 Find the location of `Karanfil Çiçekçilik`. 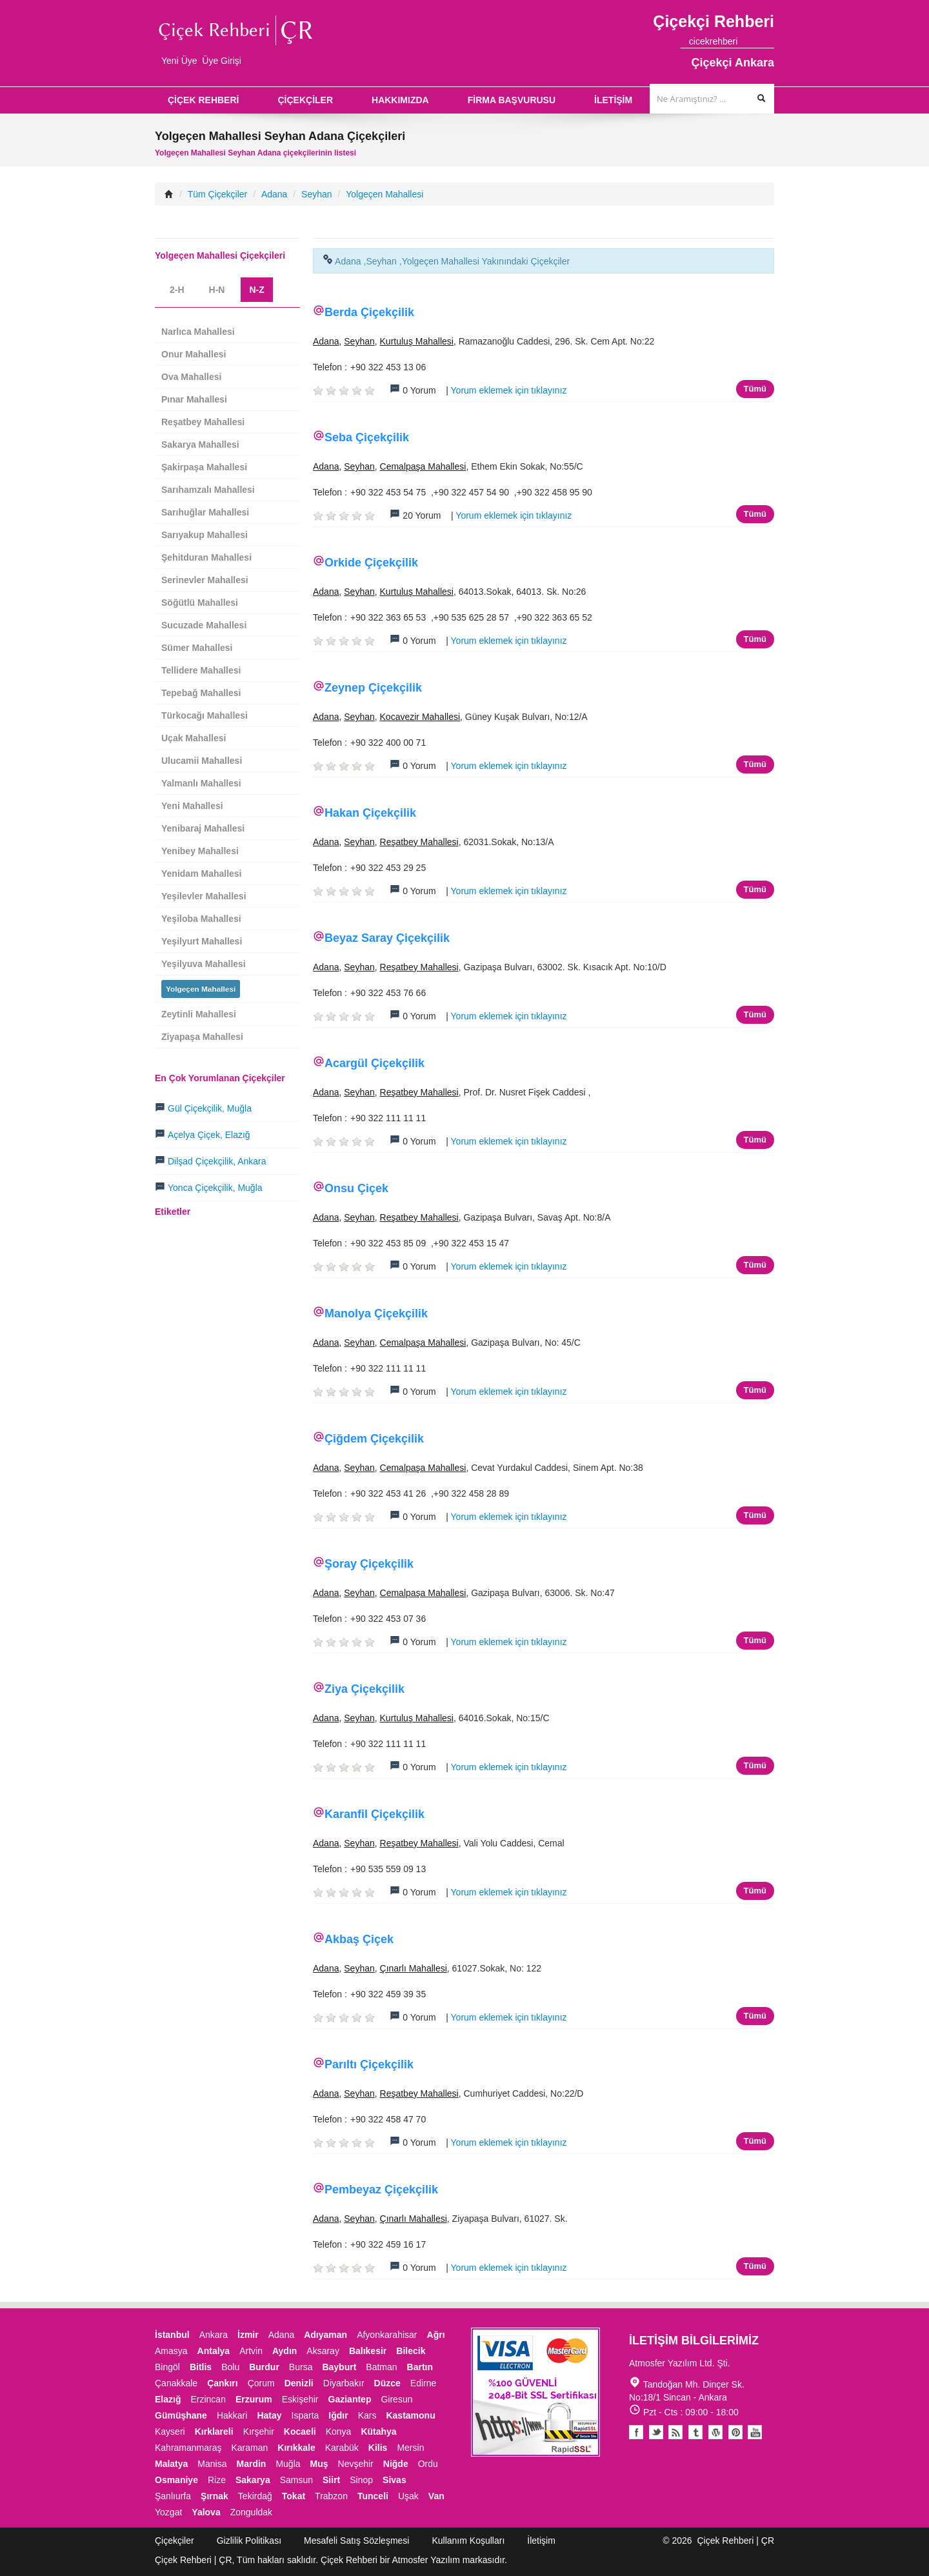

Karanfil Çiçekçilik is located at coordinates (375, 1814).